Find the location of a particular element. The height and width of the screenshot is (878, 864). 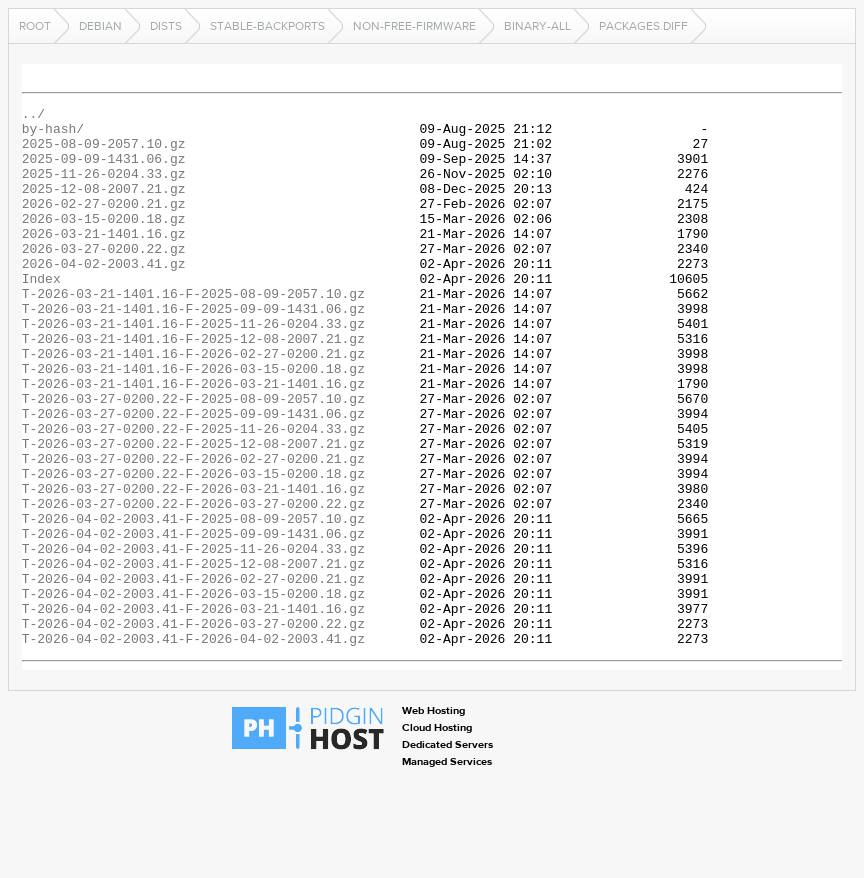

T-2026-03-21-1401.16-F-2026-03-15-0200.18.gz is located at coordinates (193, 422).